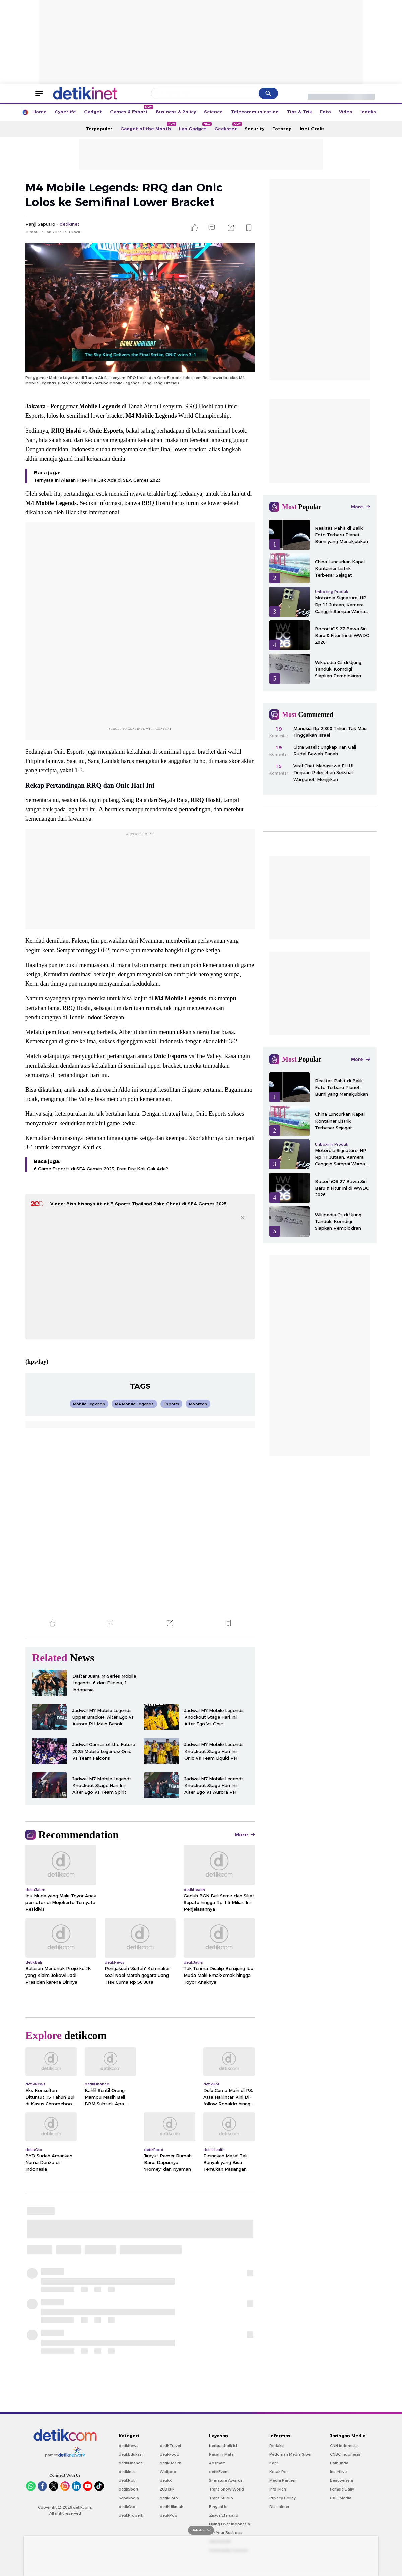 The width and height of the screenshot is (402, 2576). What do you see at coordinates (176, 111) in the screenshot?
I see `Business & Policy` at bounding box center [176, 111].